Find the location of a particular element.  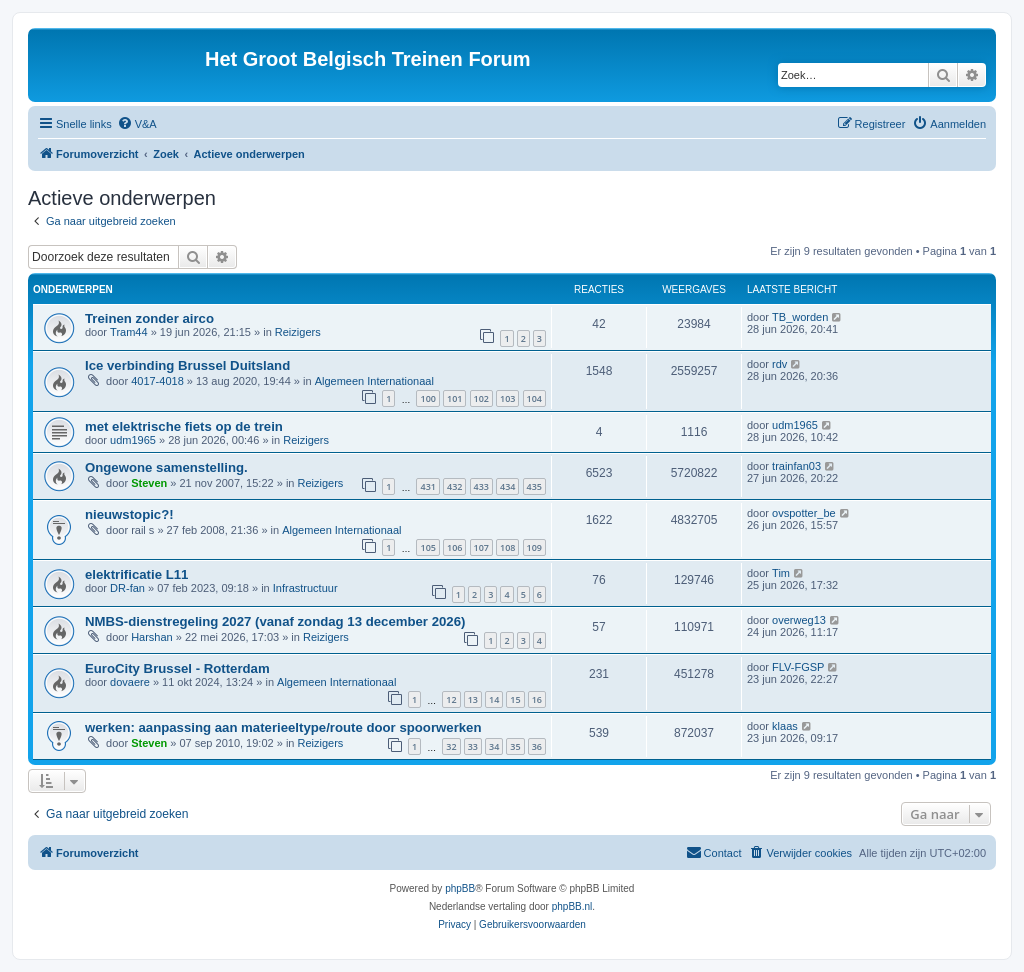

met elektrische fiets op de trein is located at coordinates (184, 426).